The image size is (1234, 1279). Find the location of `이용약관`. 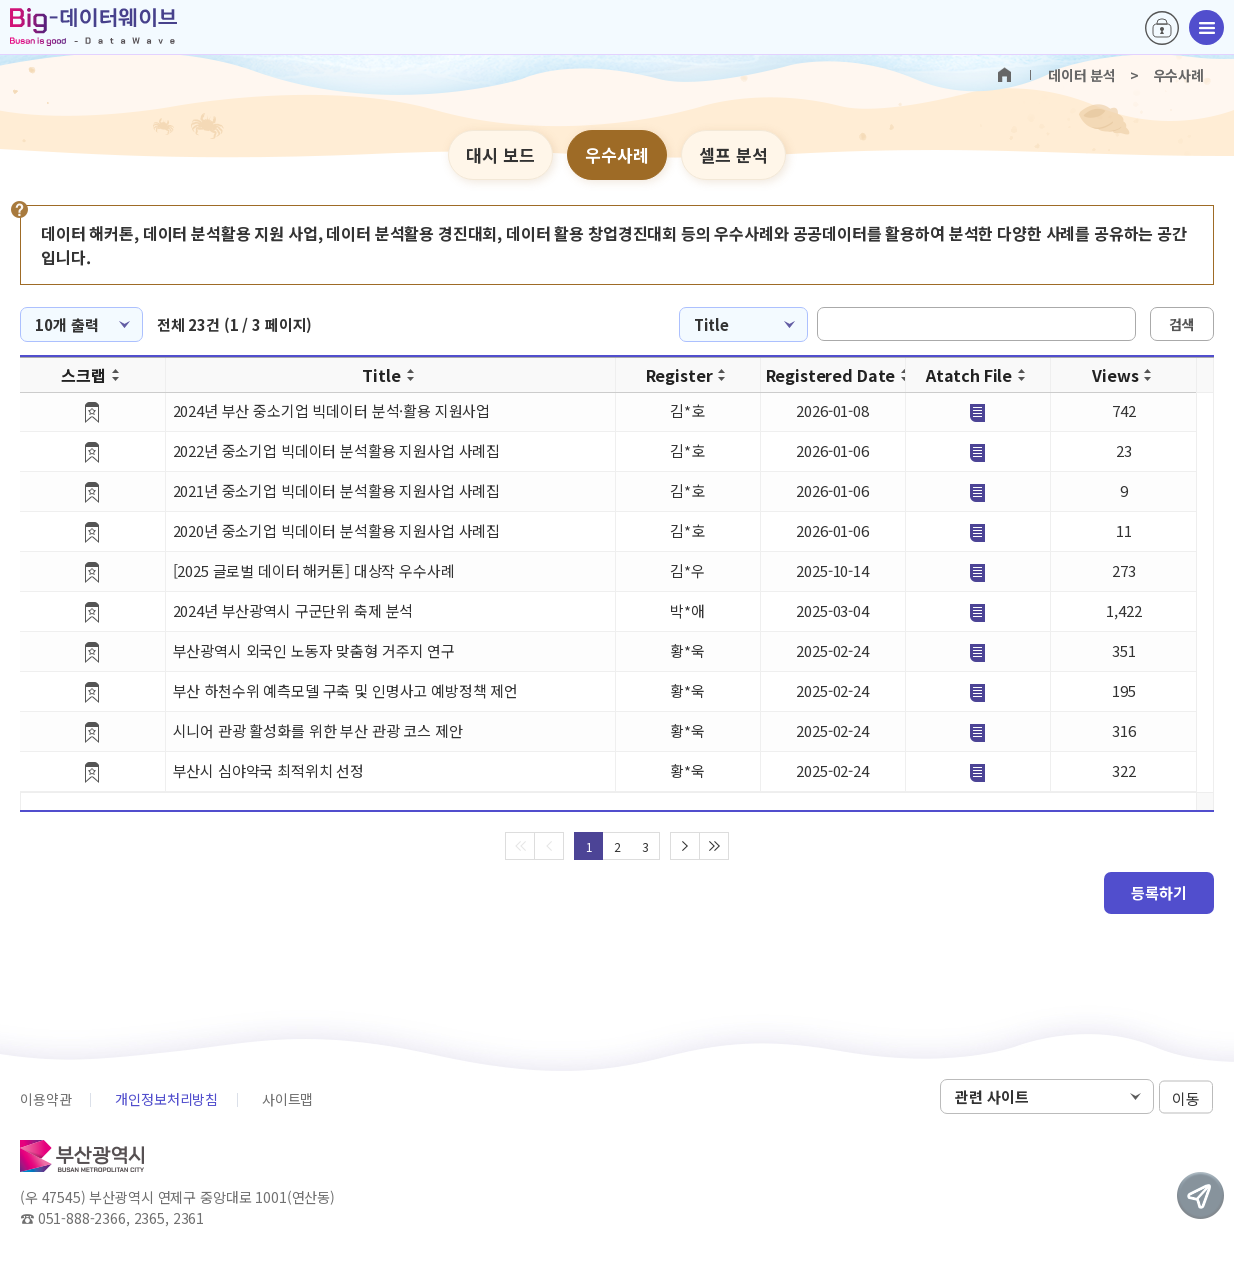

이용약관 is located at coordinates (45, 1099).